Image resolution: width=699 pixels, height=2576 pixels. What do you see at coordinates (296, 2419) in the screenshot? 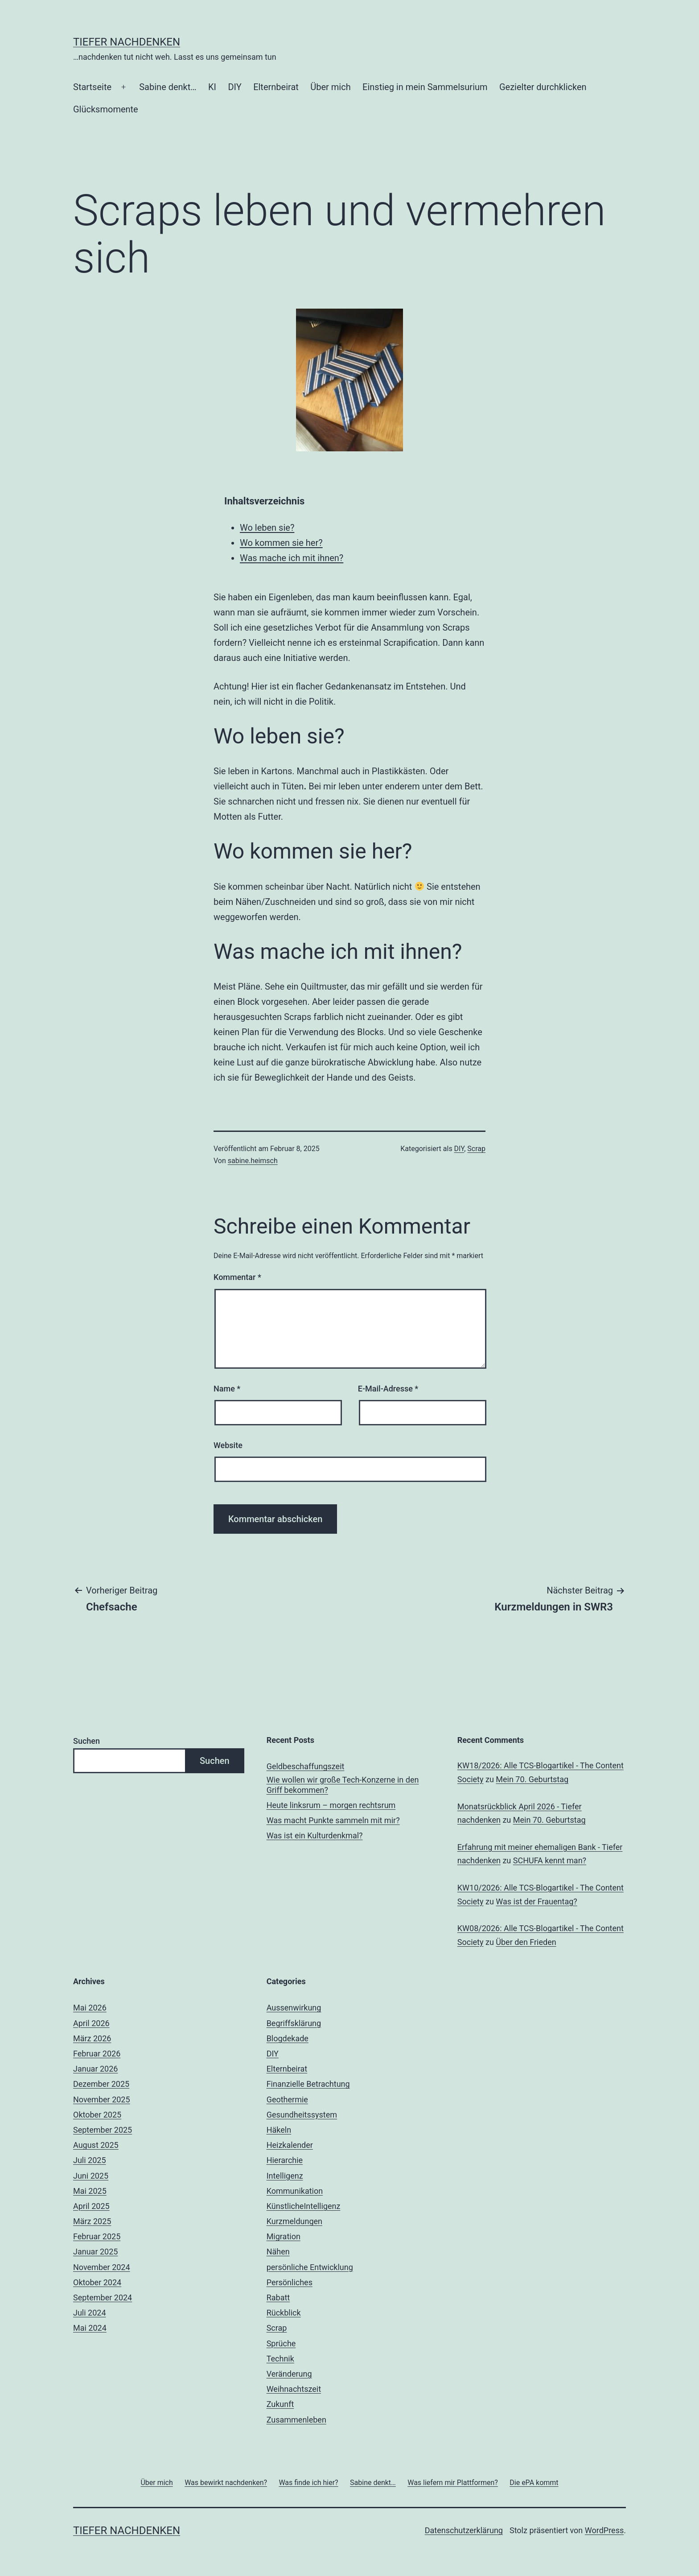
I see `Zusammenleben` at bounding box center [296, 2419].